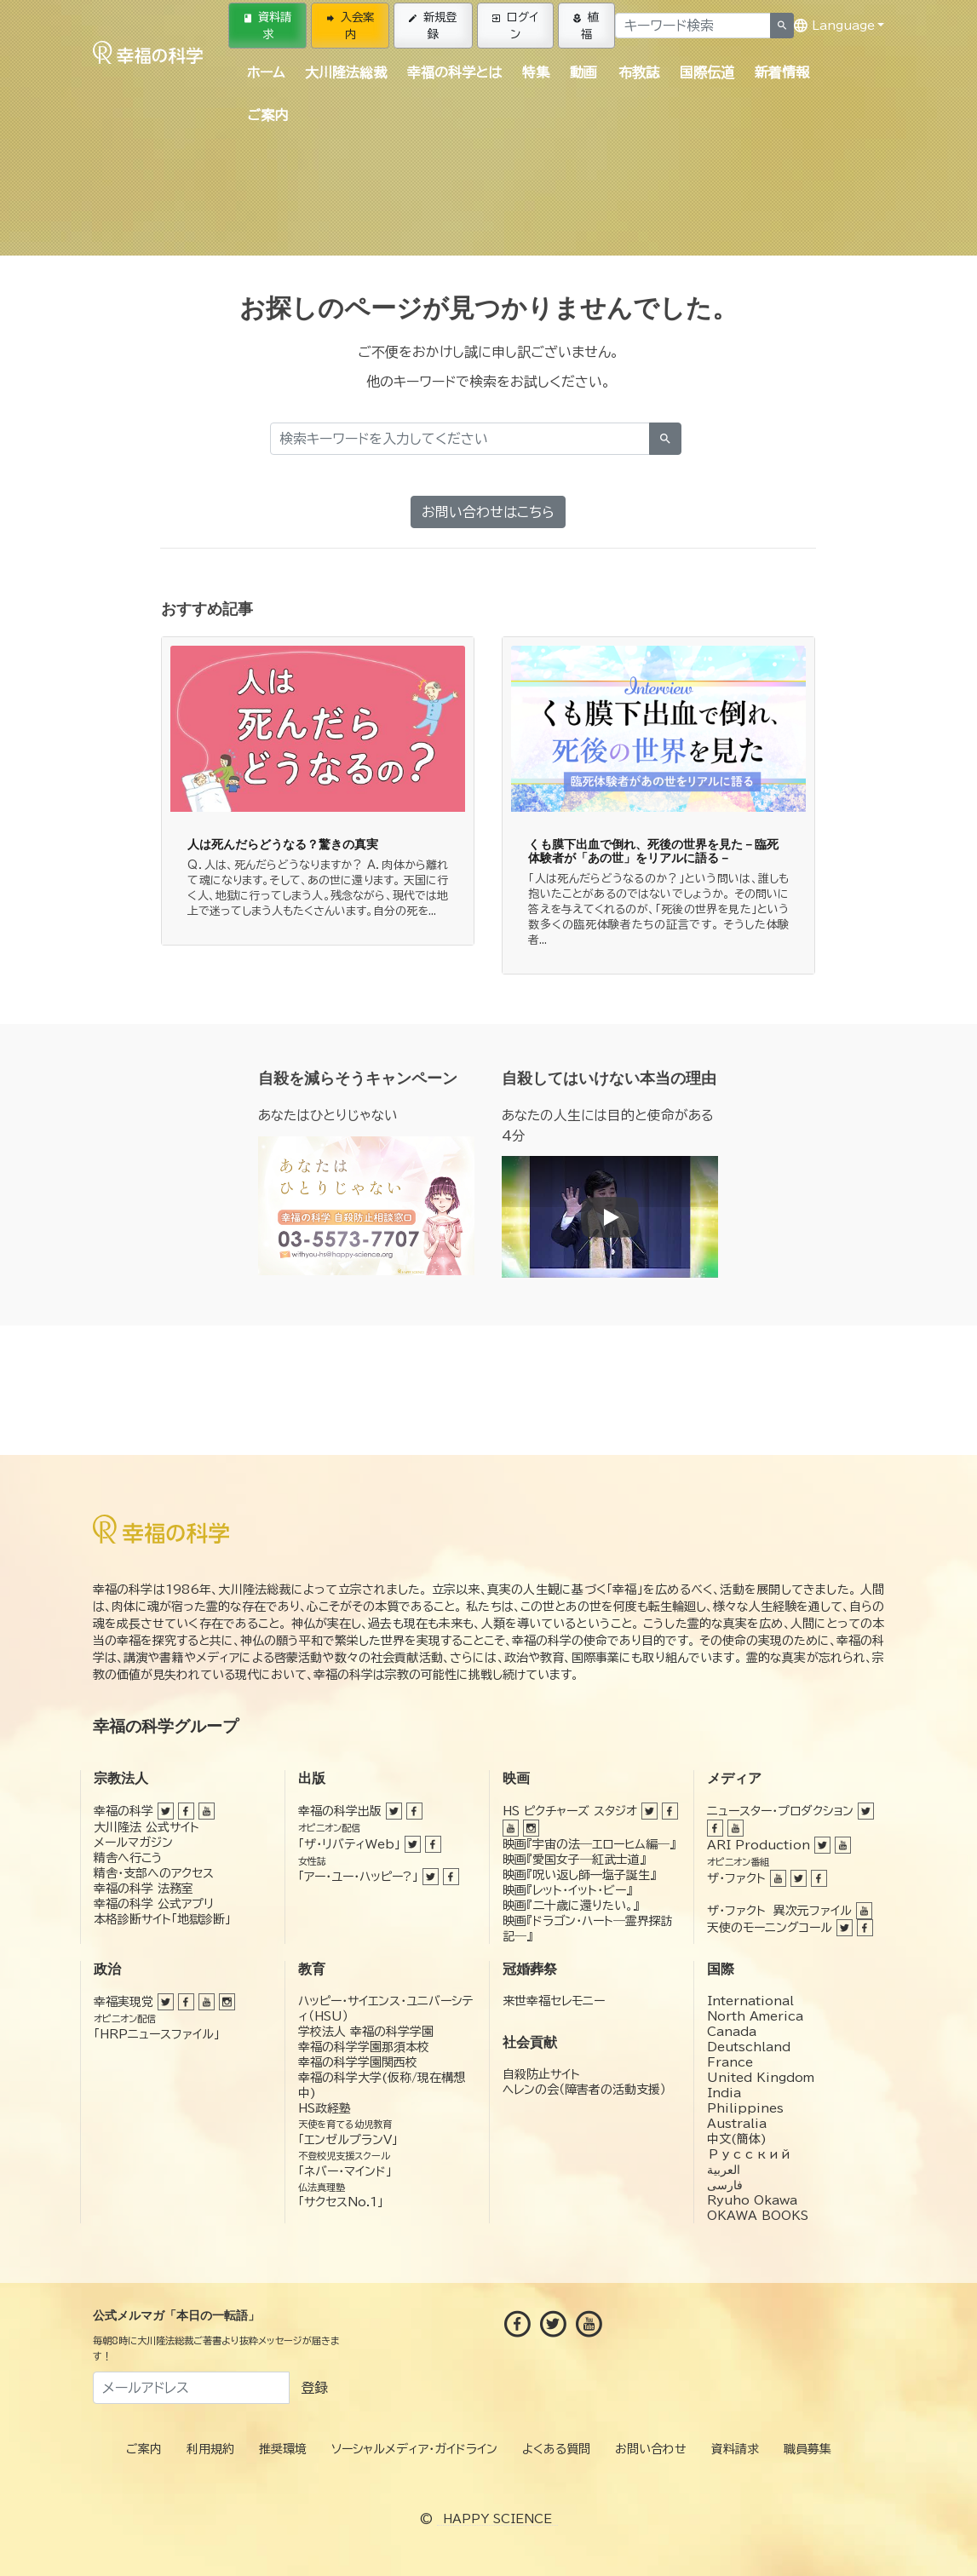 This screenshot has width=977, height=2576. Describe the element at coordinates (363, 2047) in the screenshot. I see `幸福の科学学園那須本校` at that location.